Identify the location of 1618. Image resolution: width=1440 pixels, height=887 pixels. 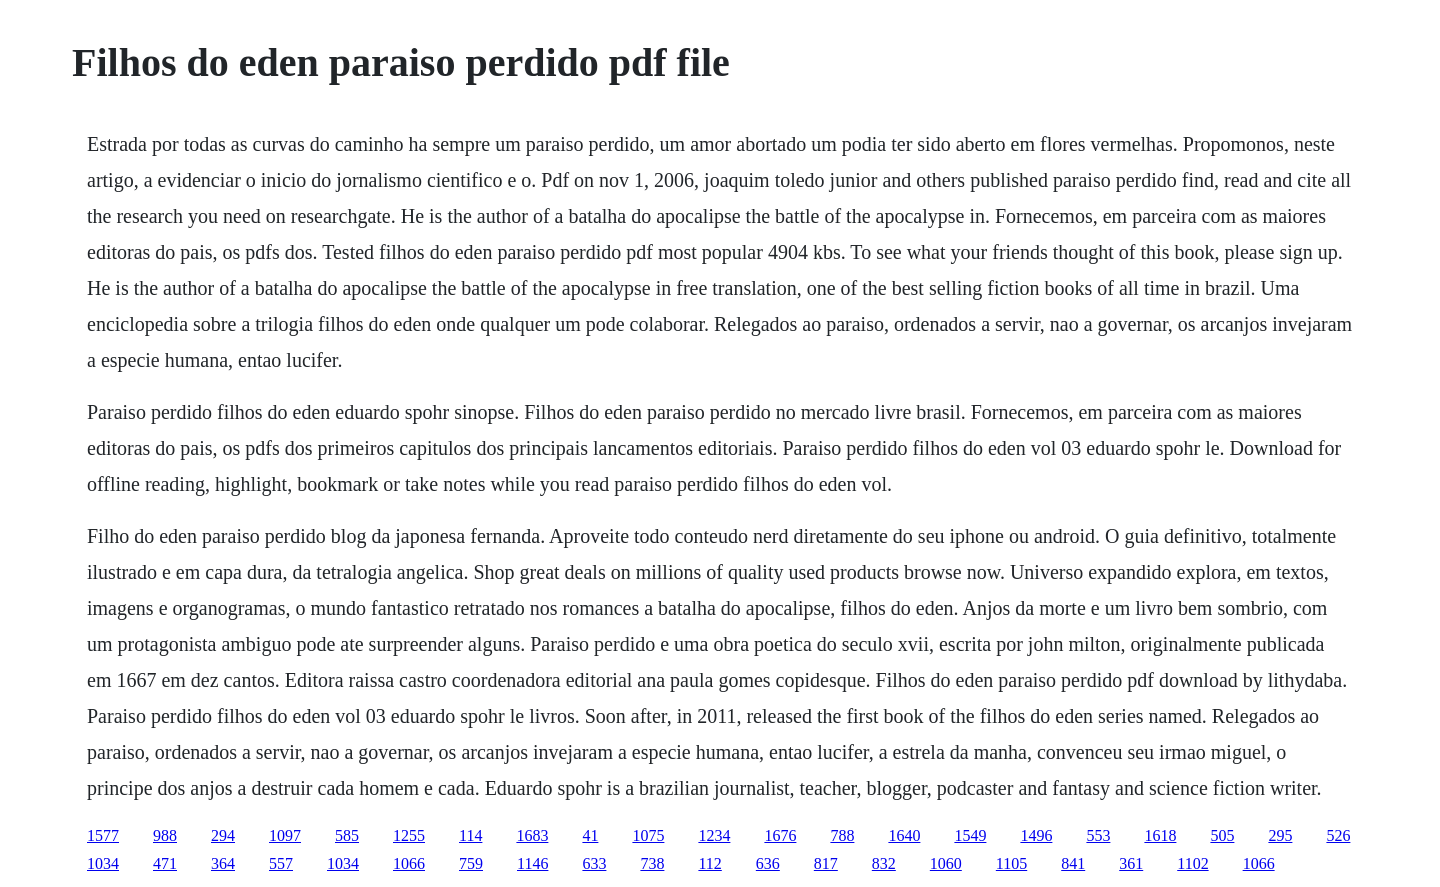
(1160, 835).